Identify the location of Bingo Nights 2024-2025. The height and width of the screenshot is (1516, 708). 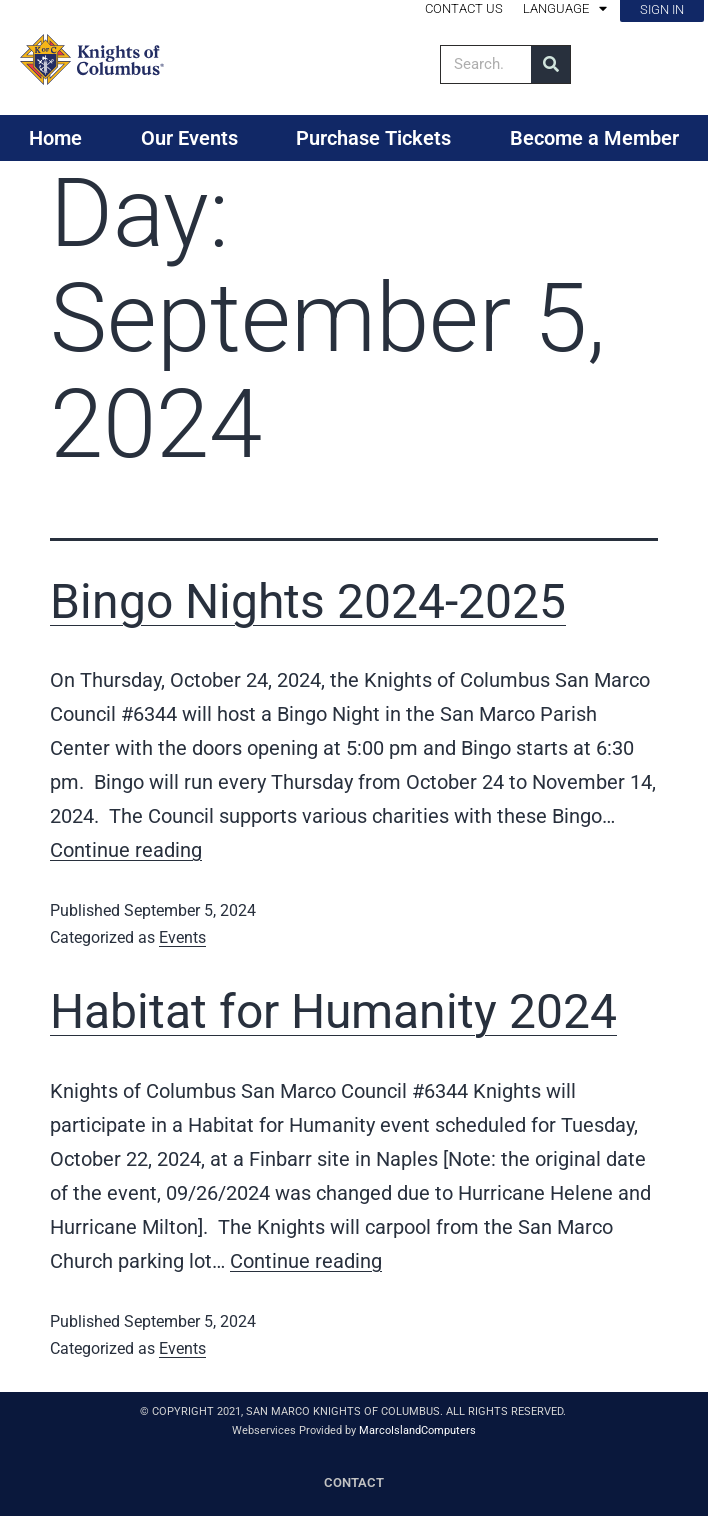
(308, 601).